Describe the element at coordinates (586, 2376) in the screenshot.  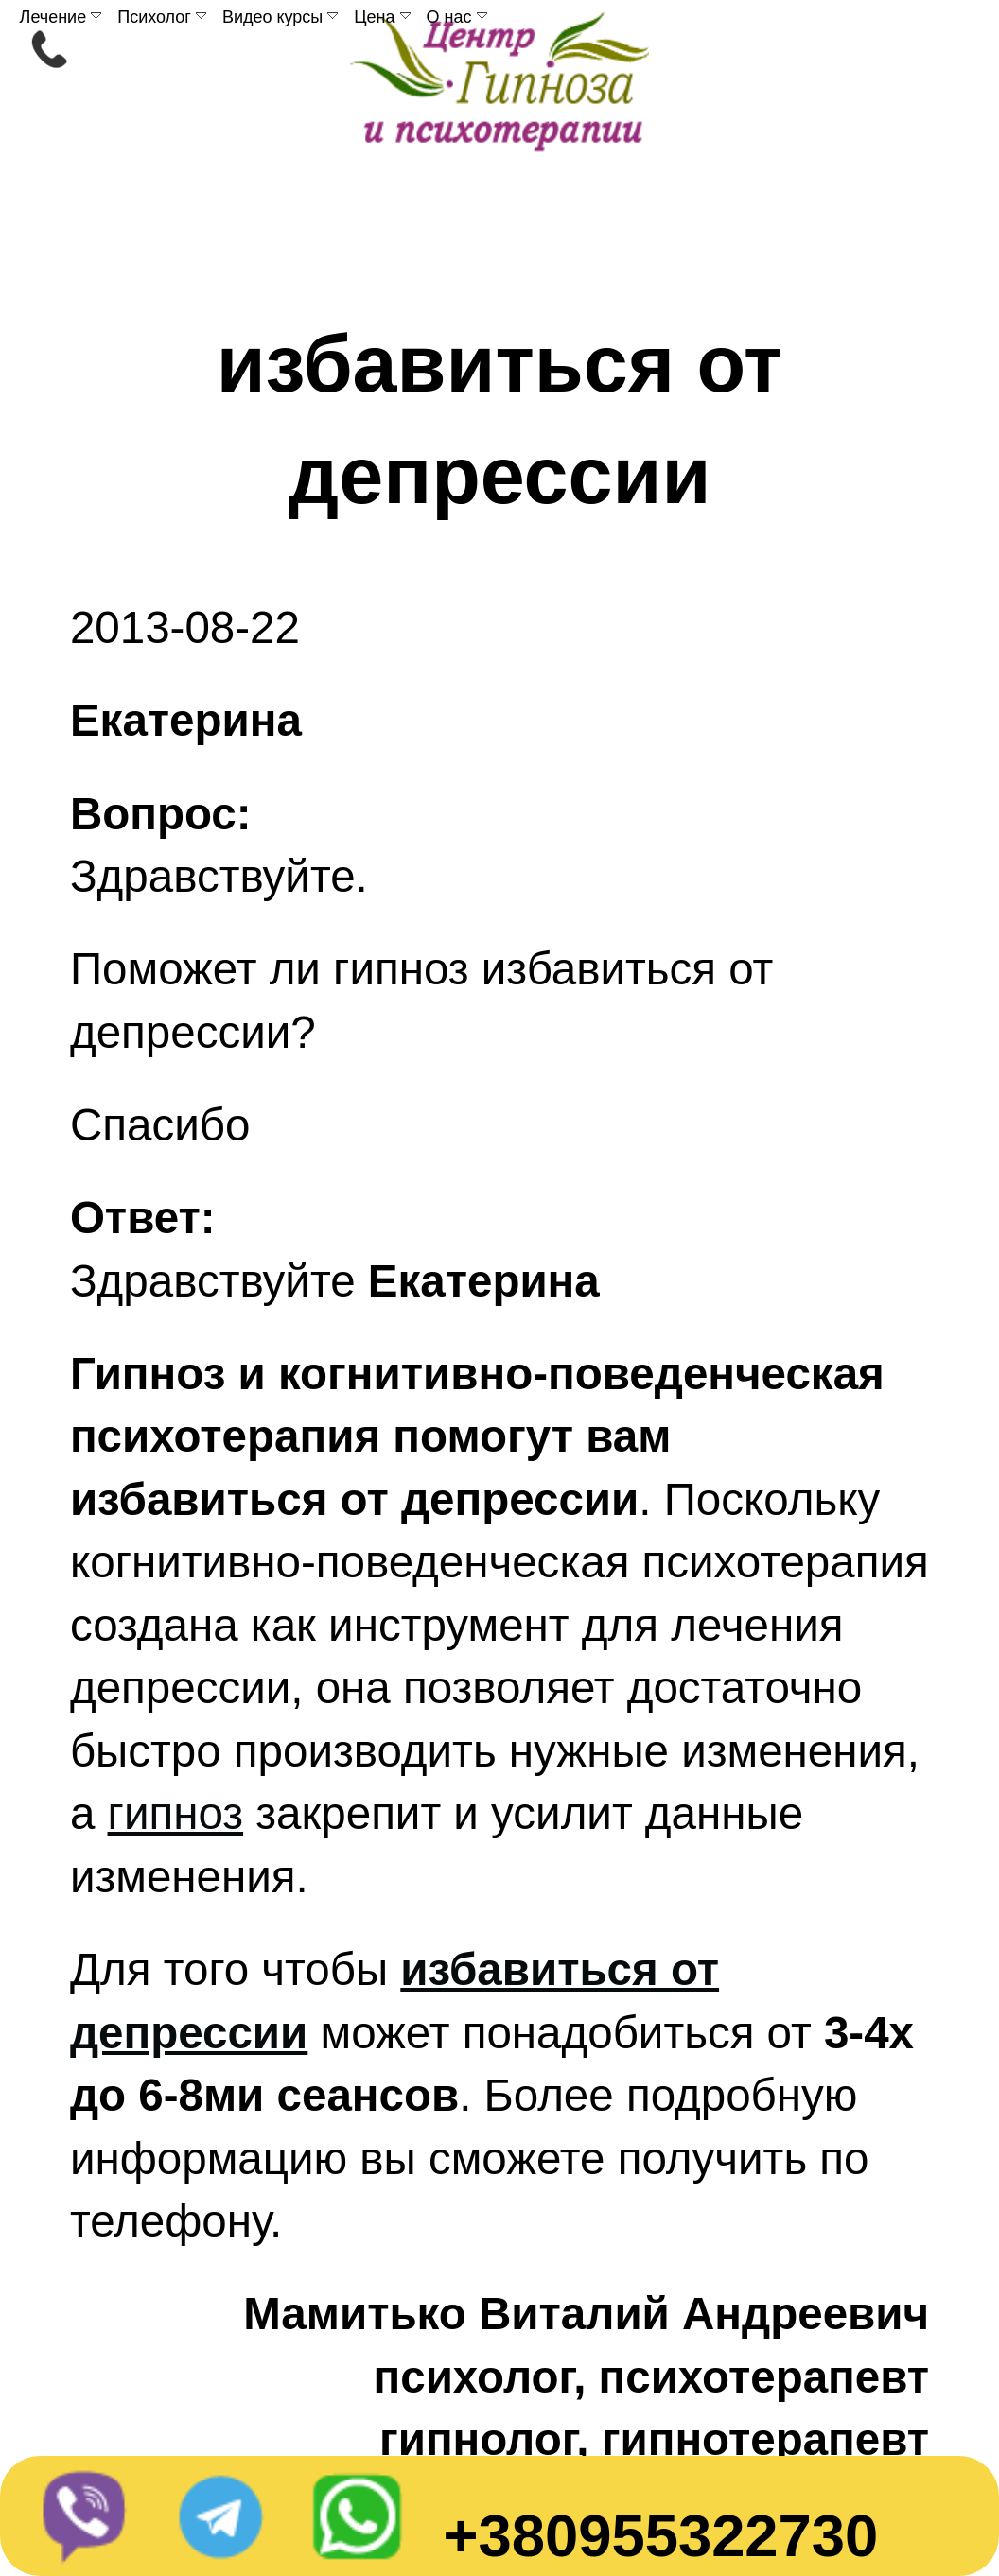
I see `Мамитько Виталий Андреевичпсихолог, психотерапевтгипнолог, гипнотерапевт` at that location.